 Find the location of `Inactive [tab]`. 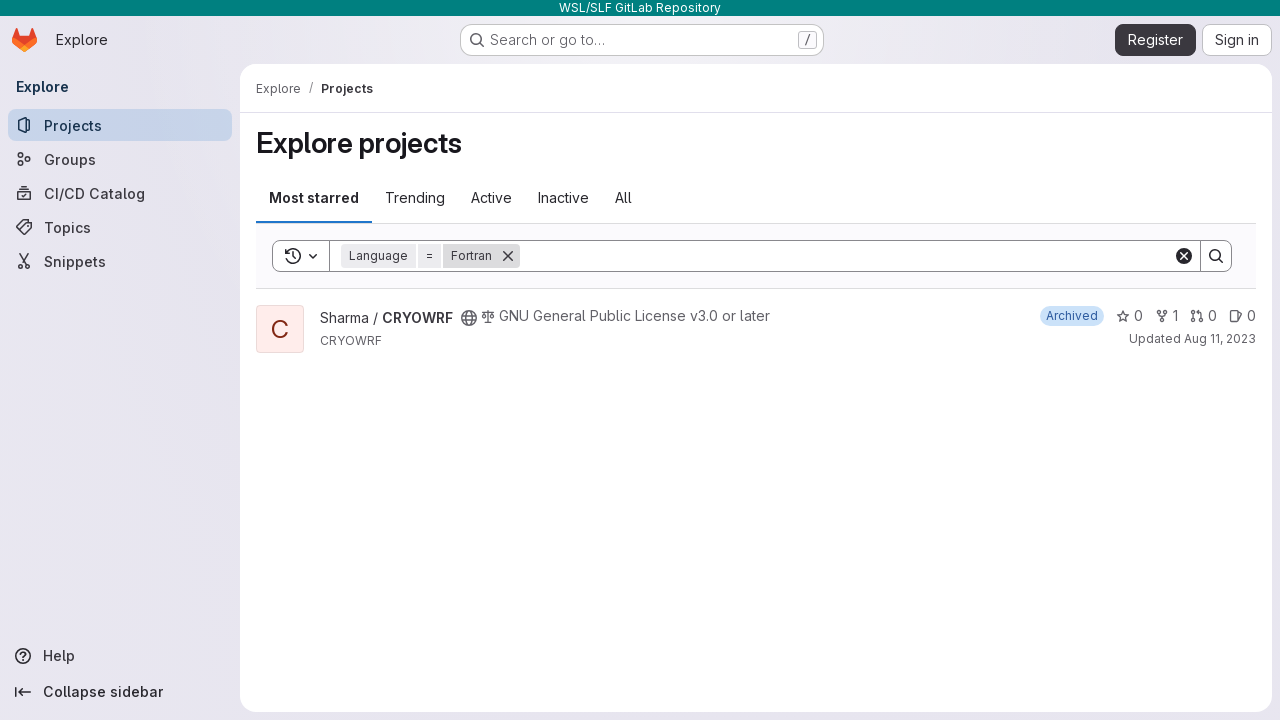

Inactive [tab] is located at coordinates (563, 197).